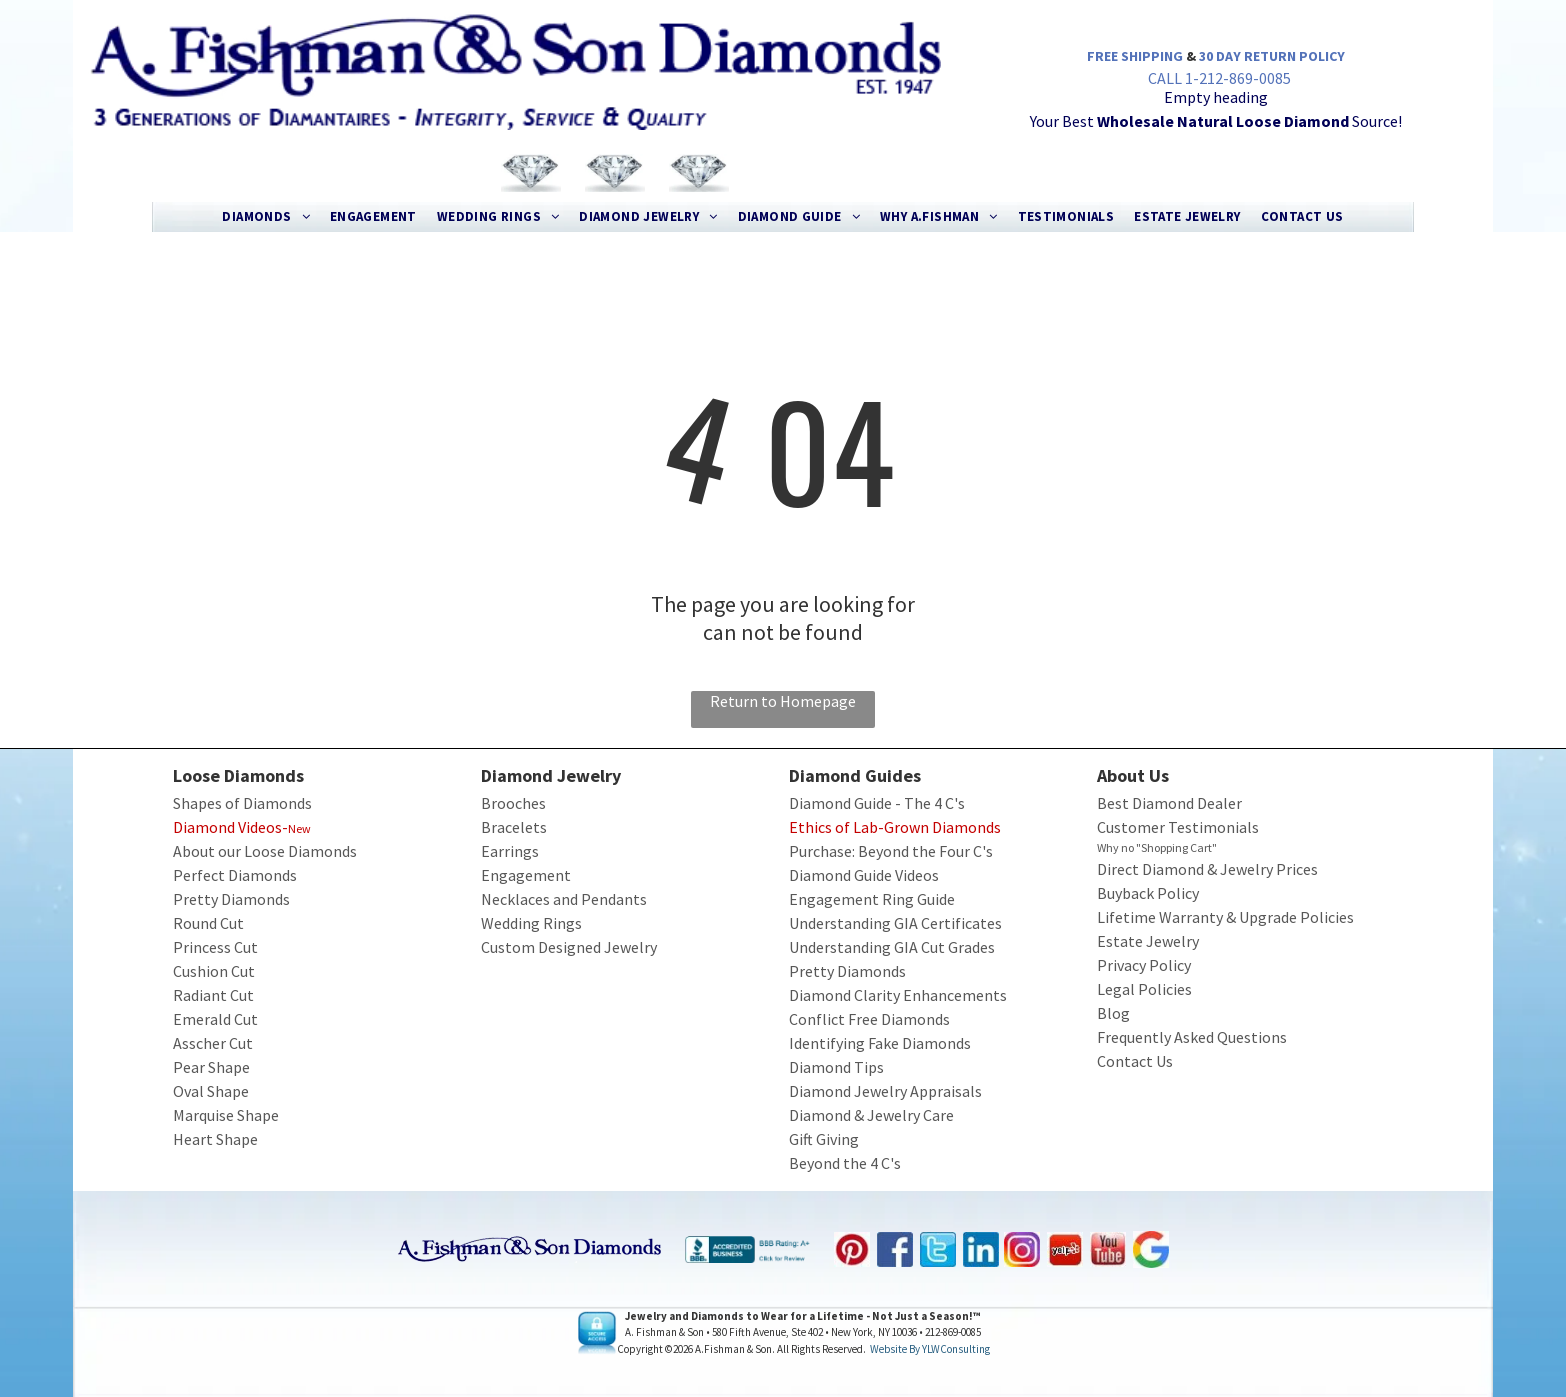 The height and width of the screenshot is (1397, 1566). What do you see at coordinates (242, 803) in the screenshot?
I see `Shapes of Diamonds` at bounding box center [242, 803].